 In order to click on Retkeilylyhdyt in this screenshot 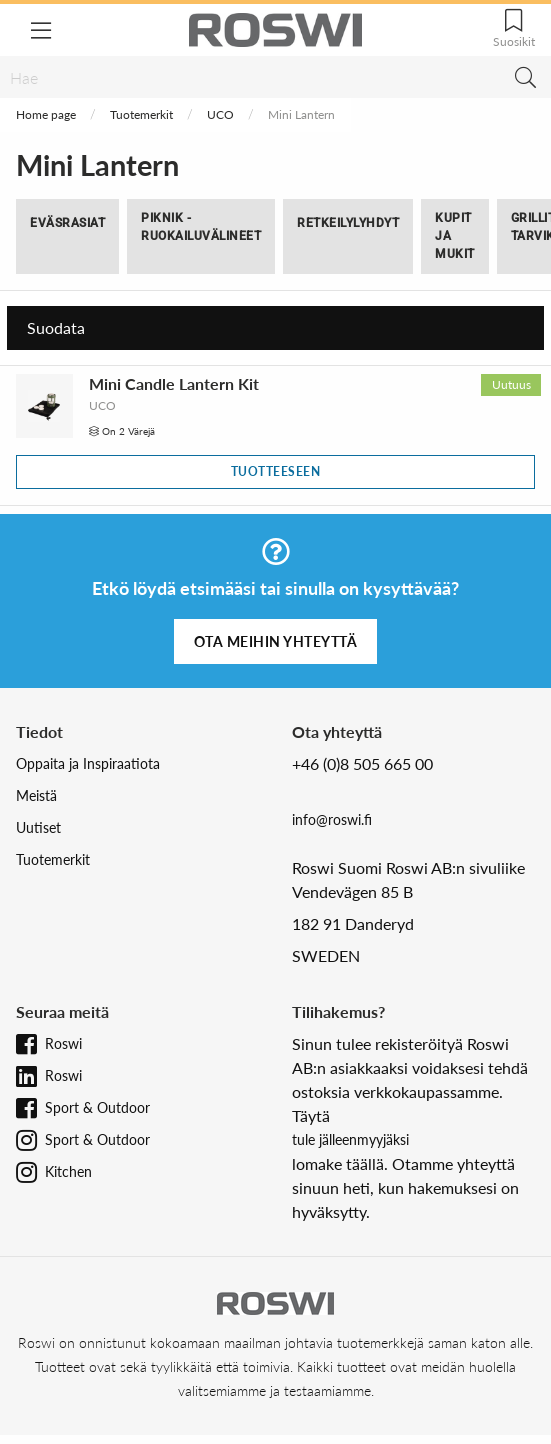, I will do `click(348, 223)`.